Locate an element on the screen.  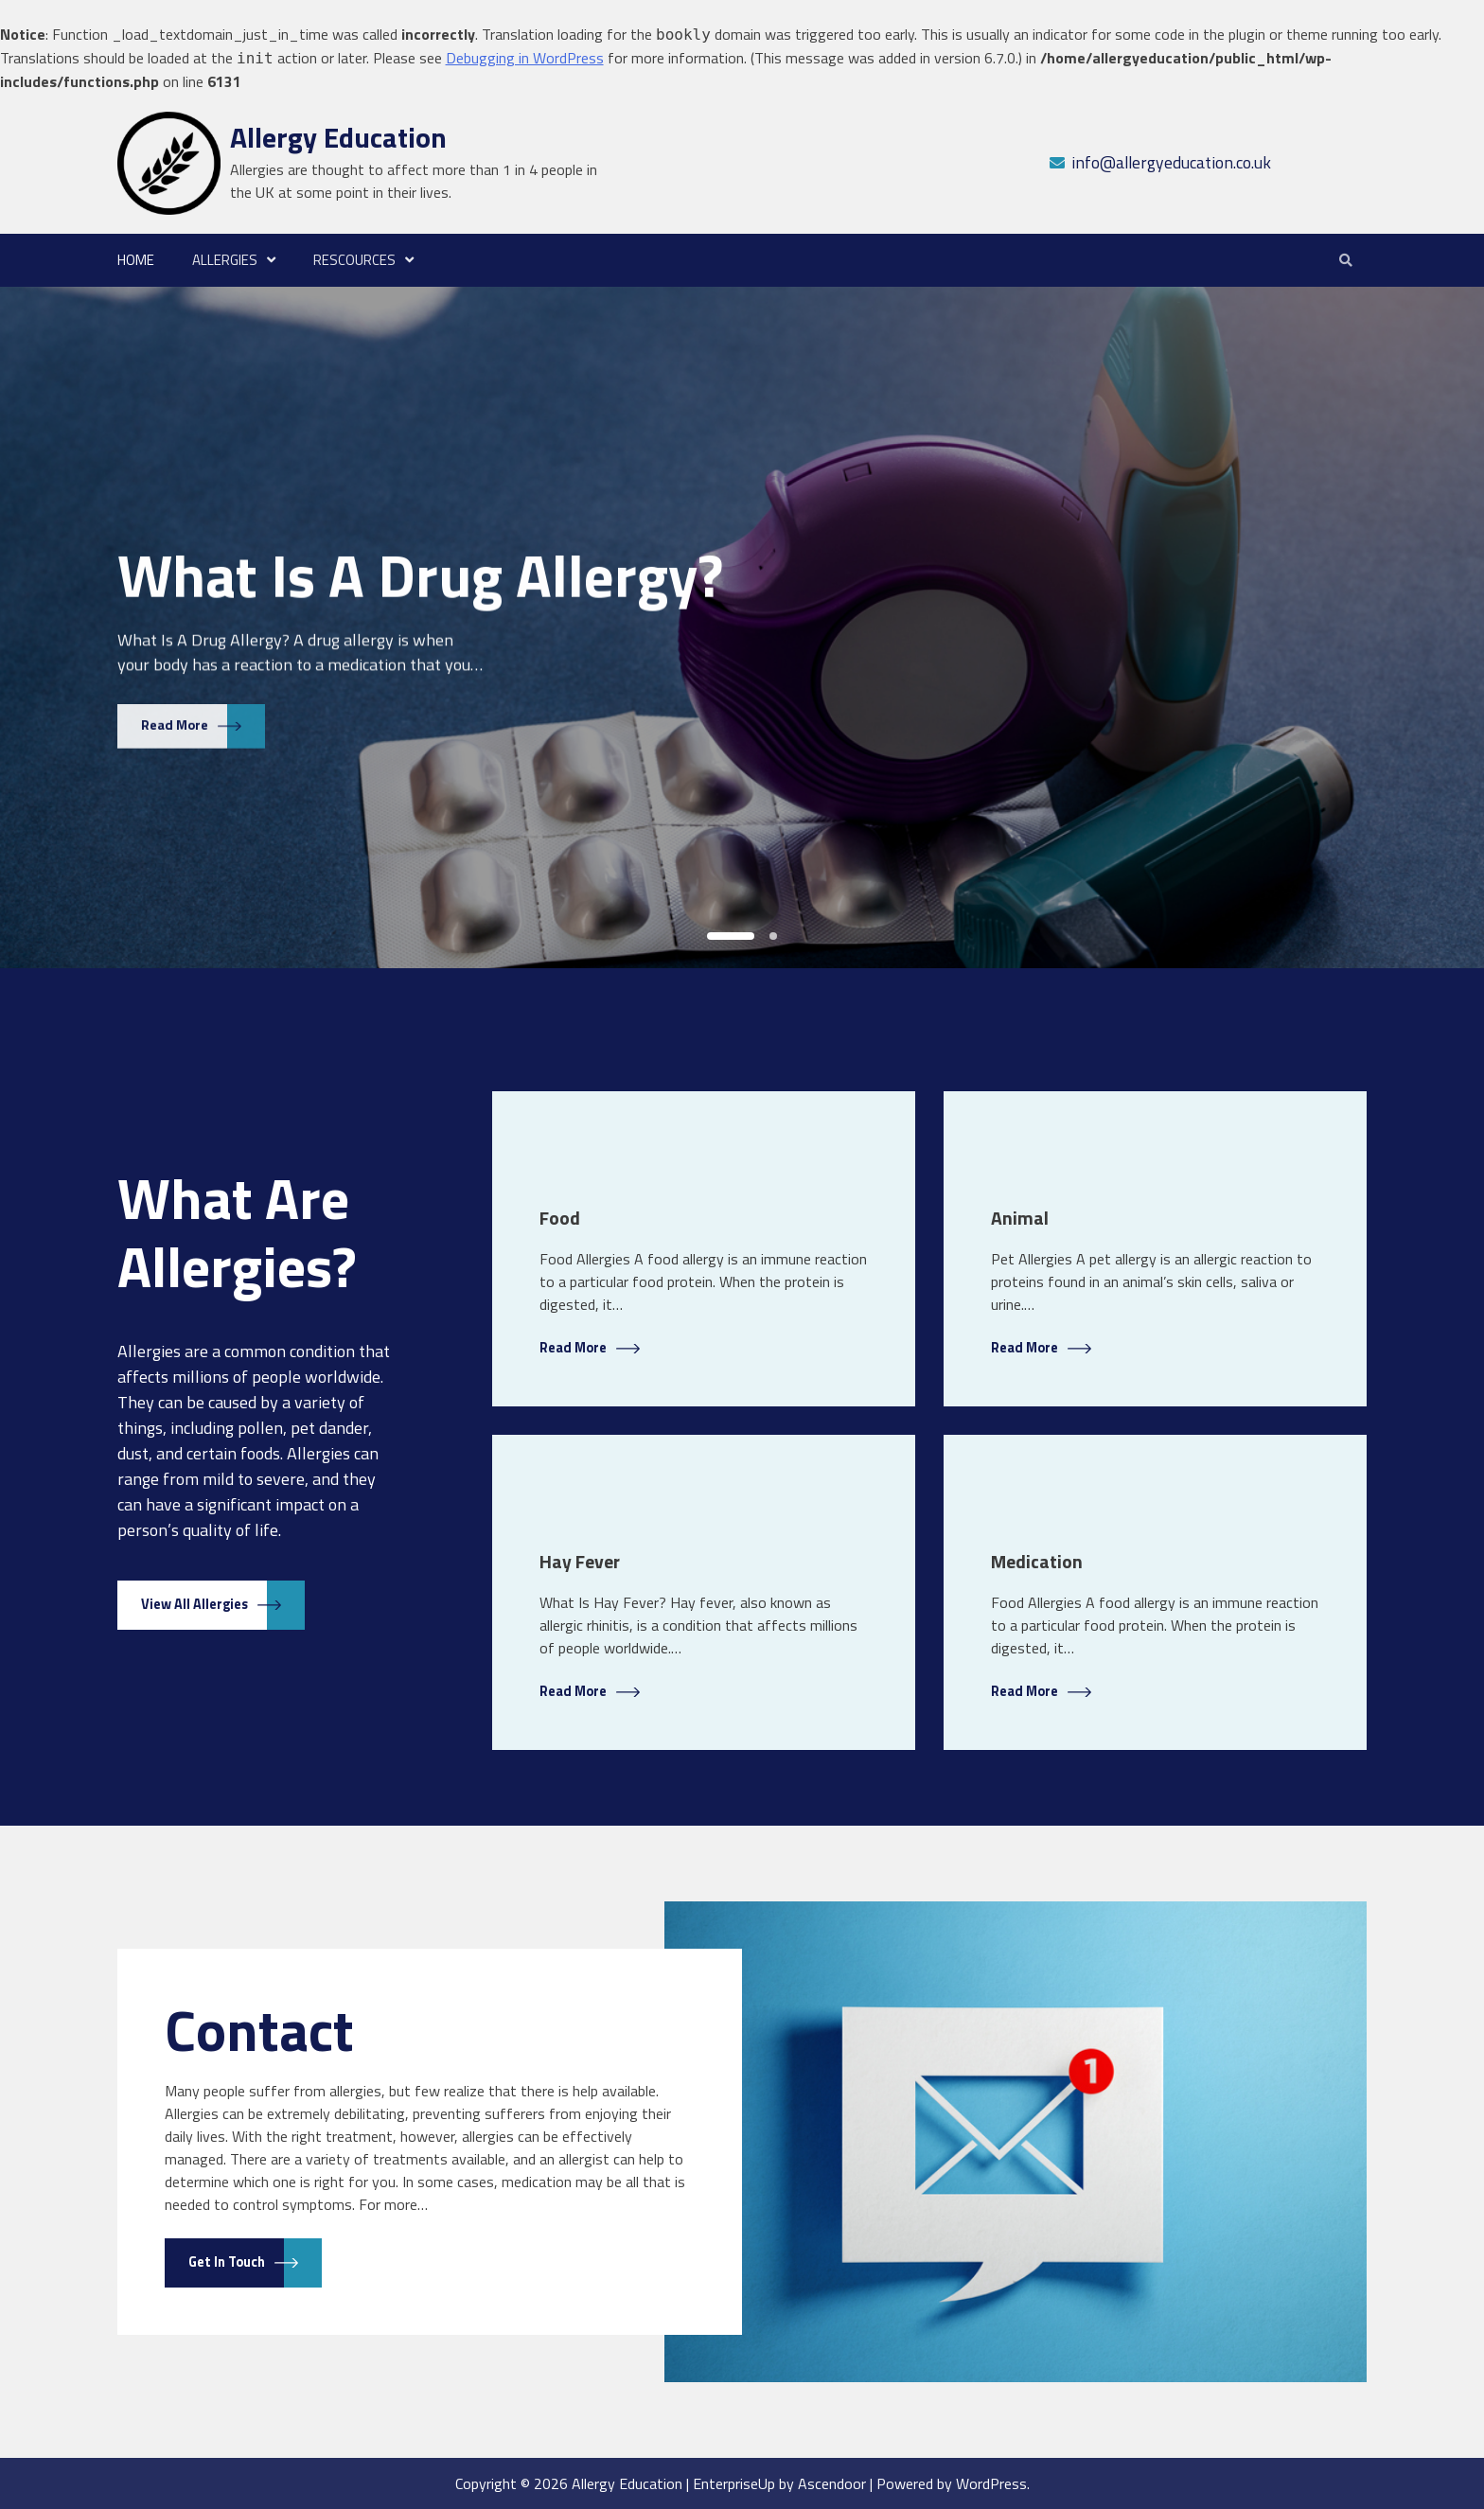
Medication is located at coordinates (1037, 1561).